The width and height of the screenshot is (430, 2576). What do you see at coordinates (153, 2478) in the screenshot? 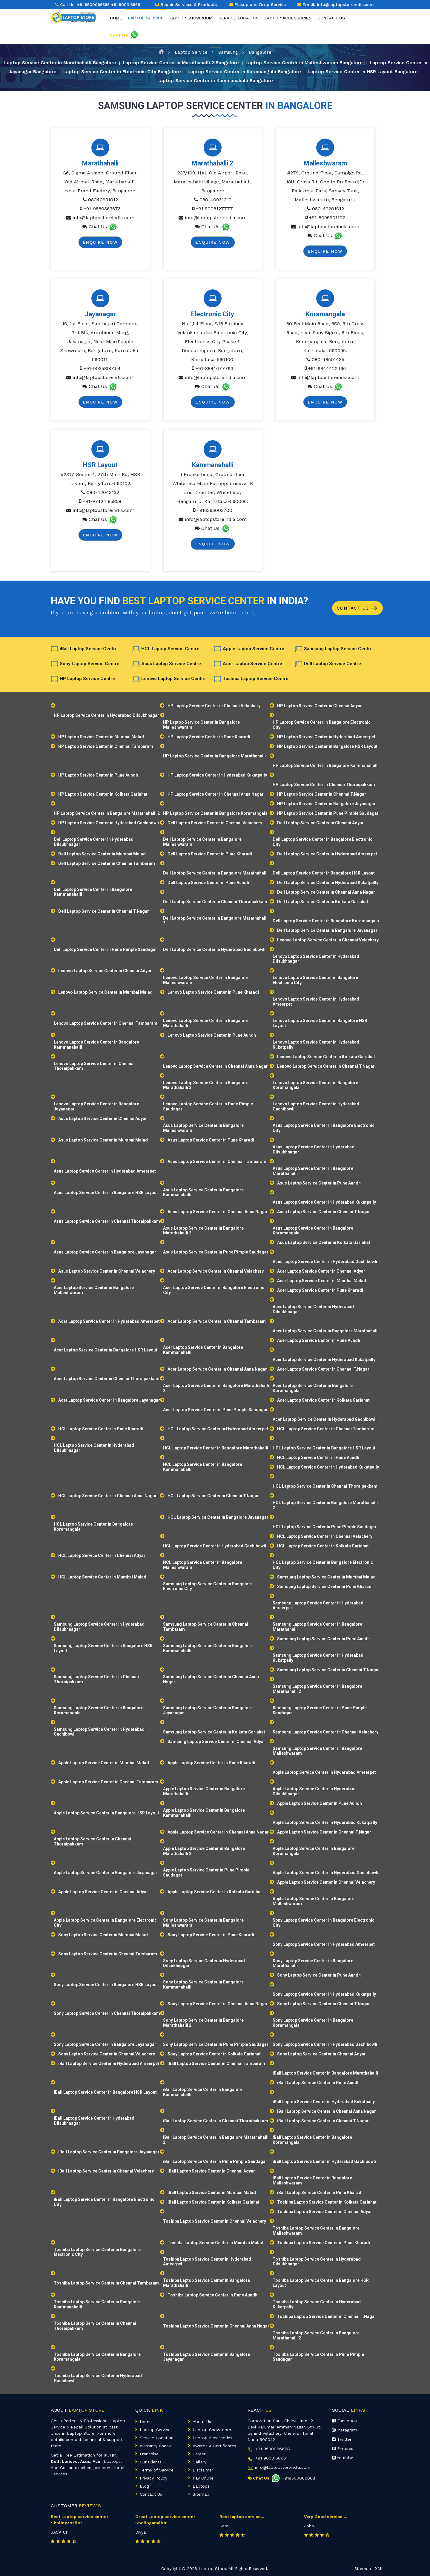
I see `Privacy Policy` at bounding box center [153, 2478].